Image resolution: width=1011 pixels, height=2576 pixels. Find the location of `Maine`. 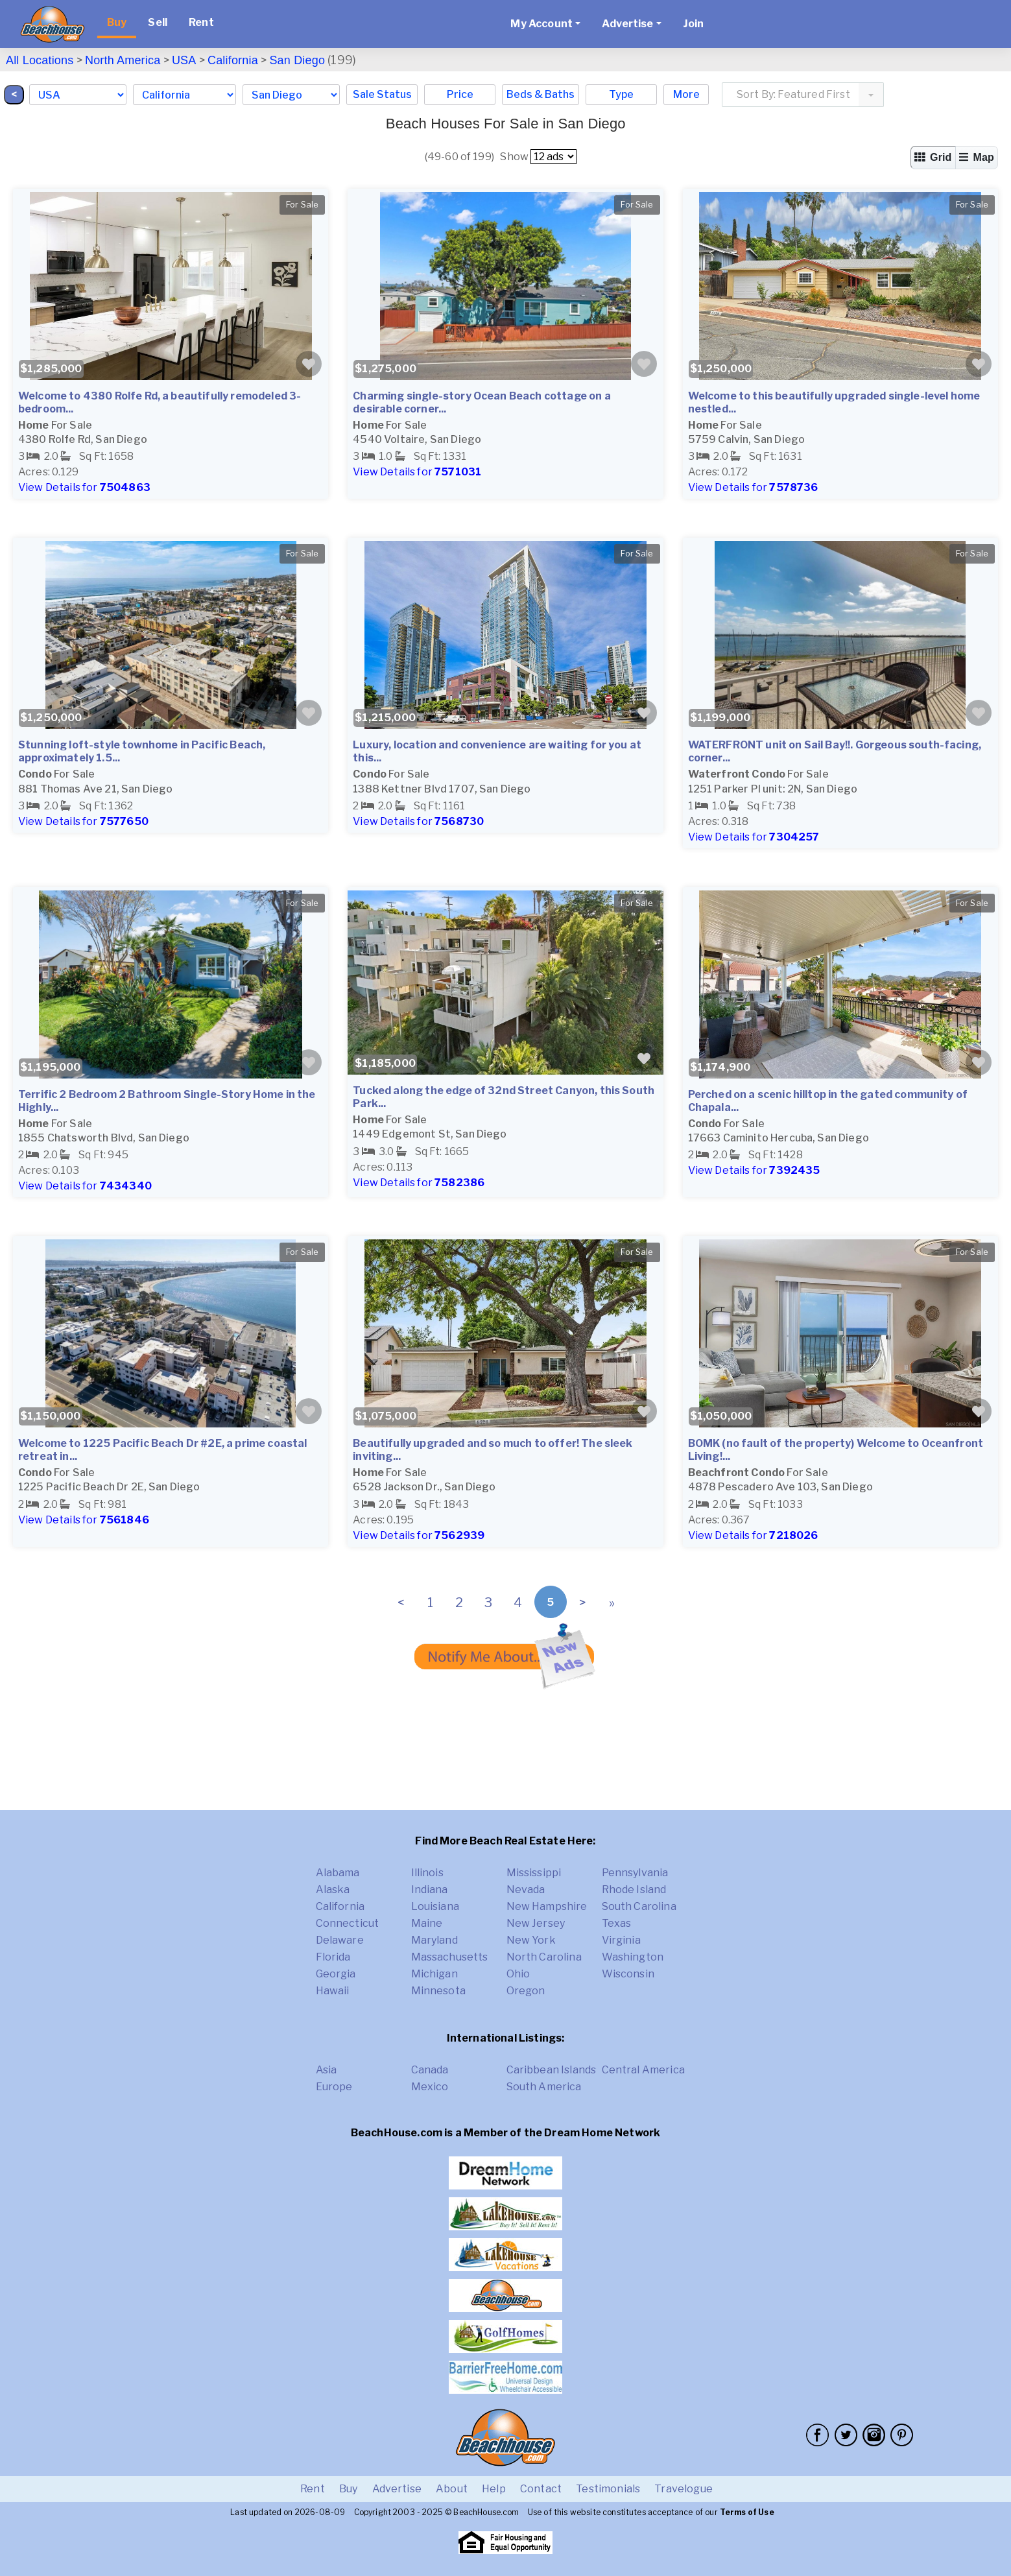

Maine is located at coordinates (427, 1923).